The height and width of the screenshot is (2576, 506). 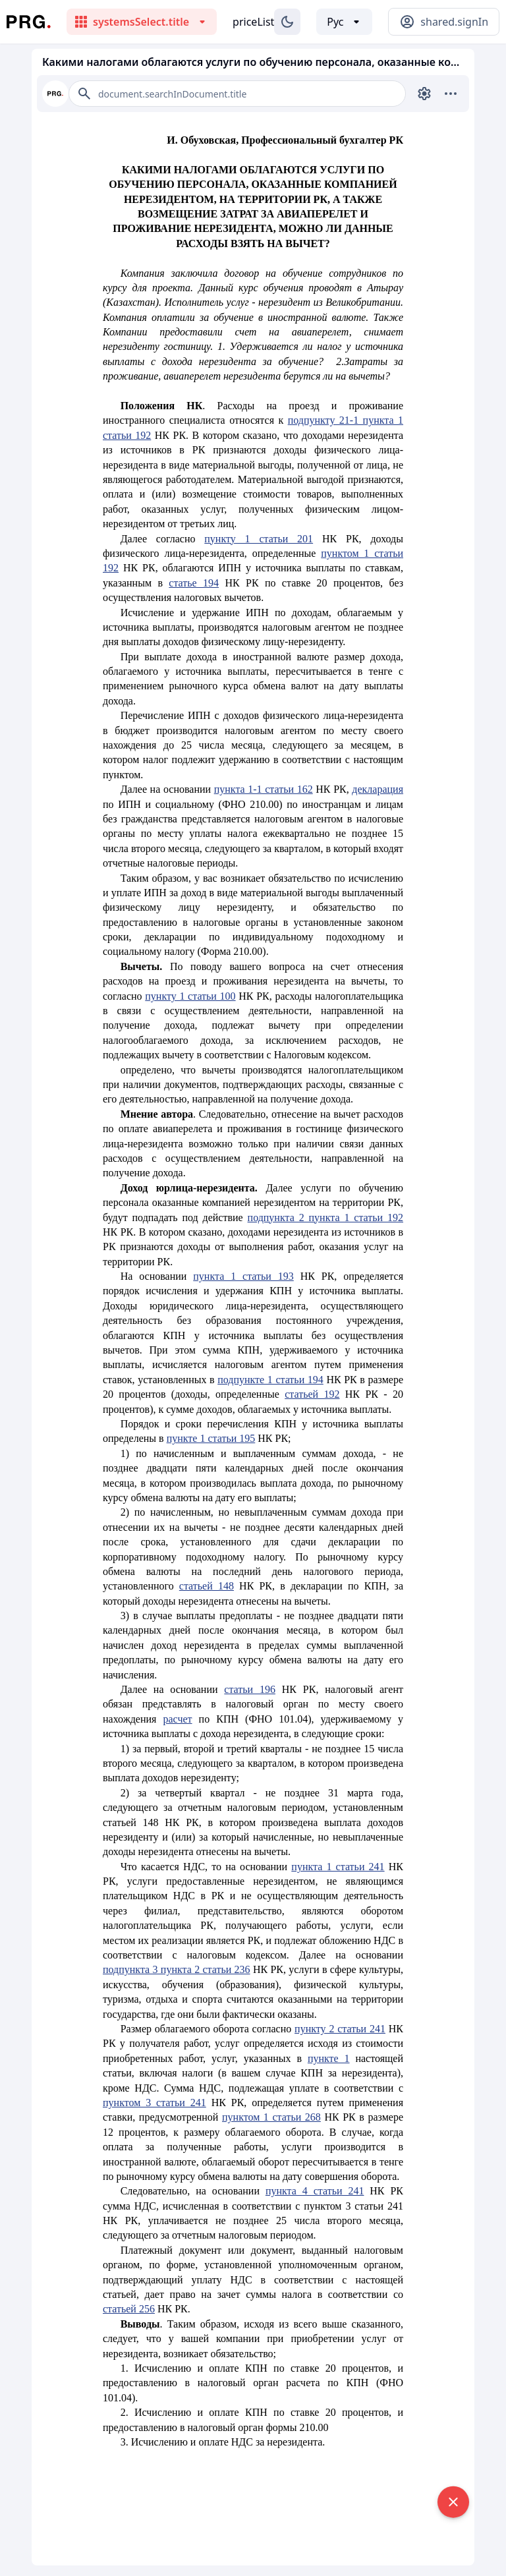 I want to click on priceList, so click(x=253, y=21).